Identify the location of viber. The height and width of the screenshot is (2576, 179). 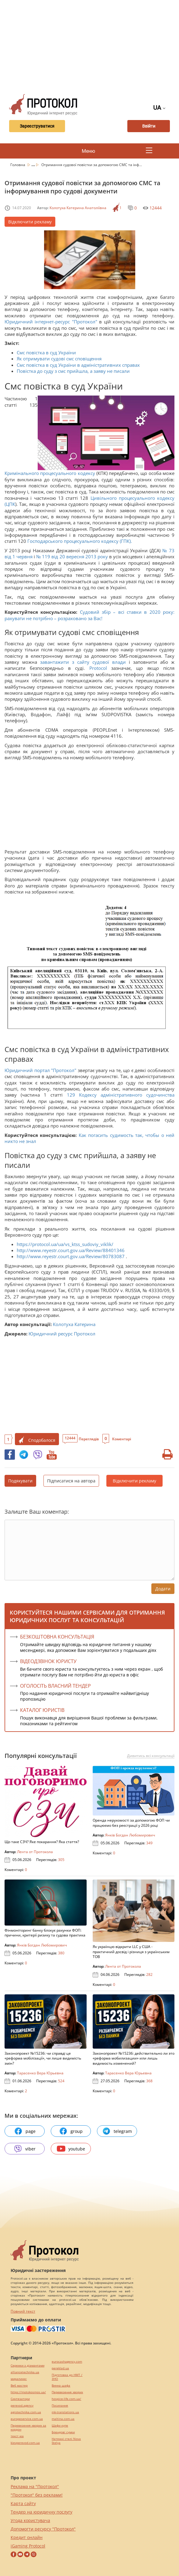
(25, 2148).